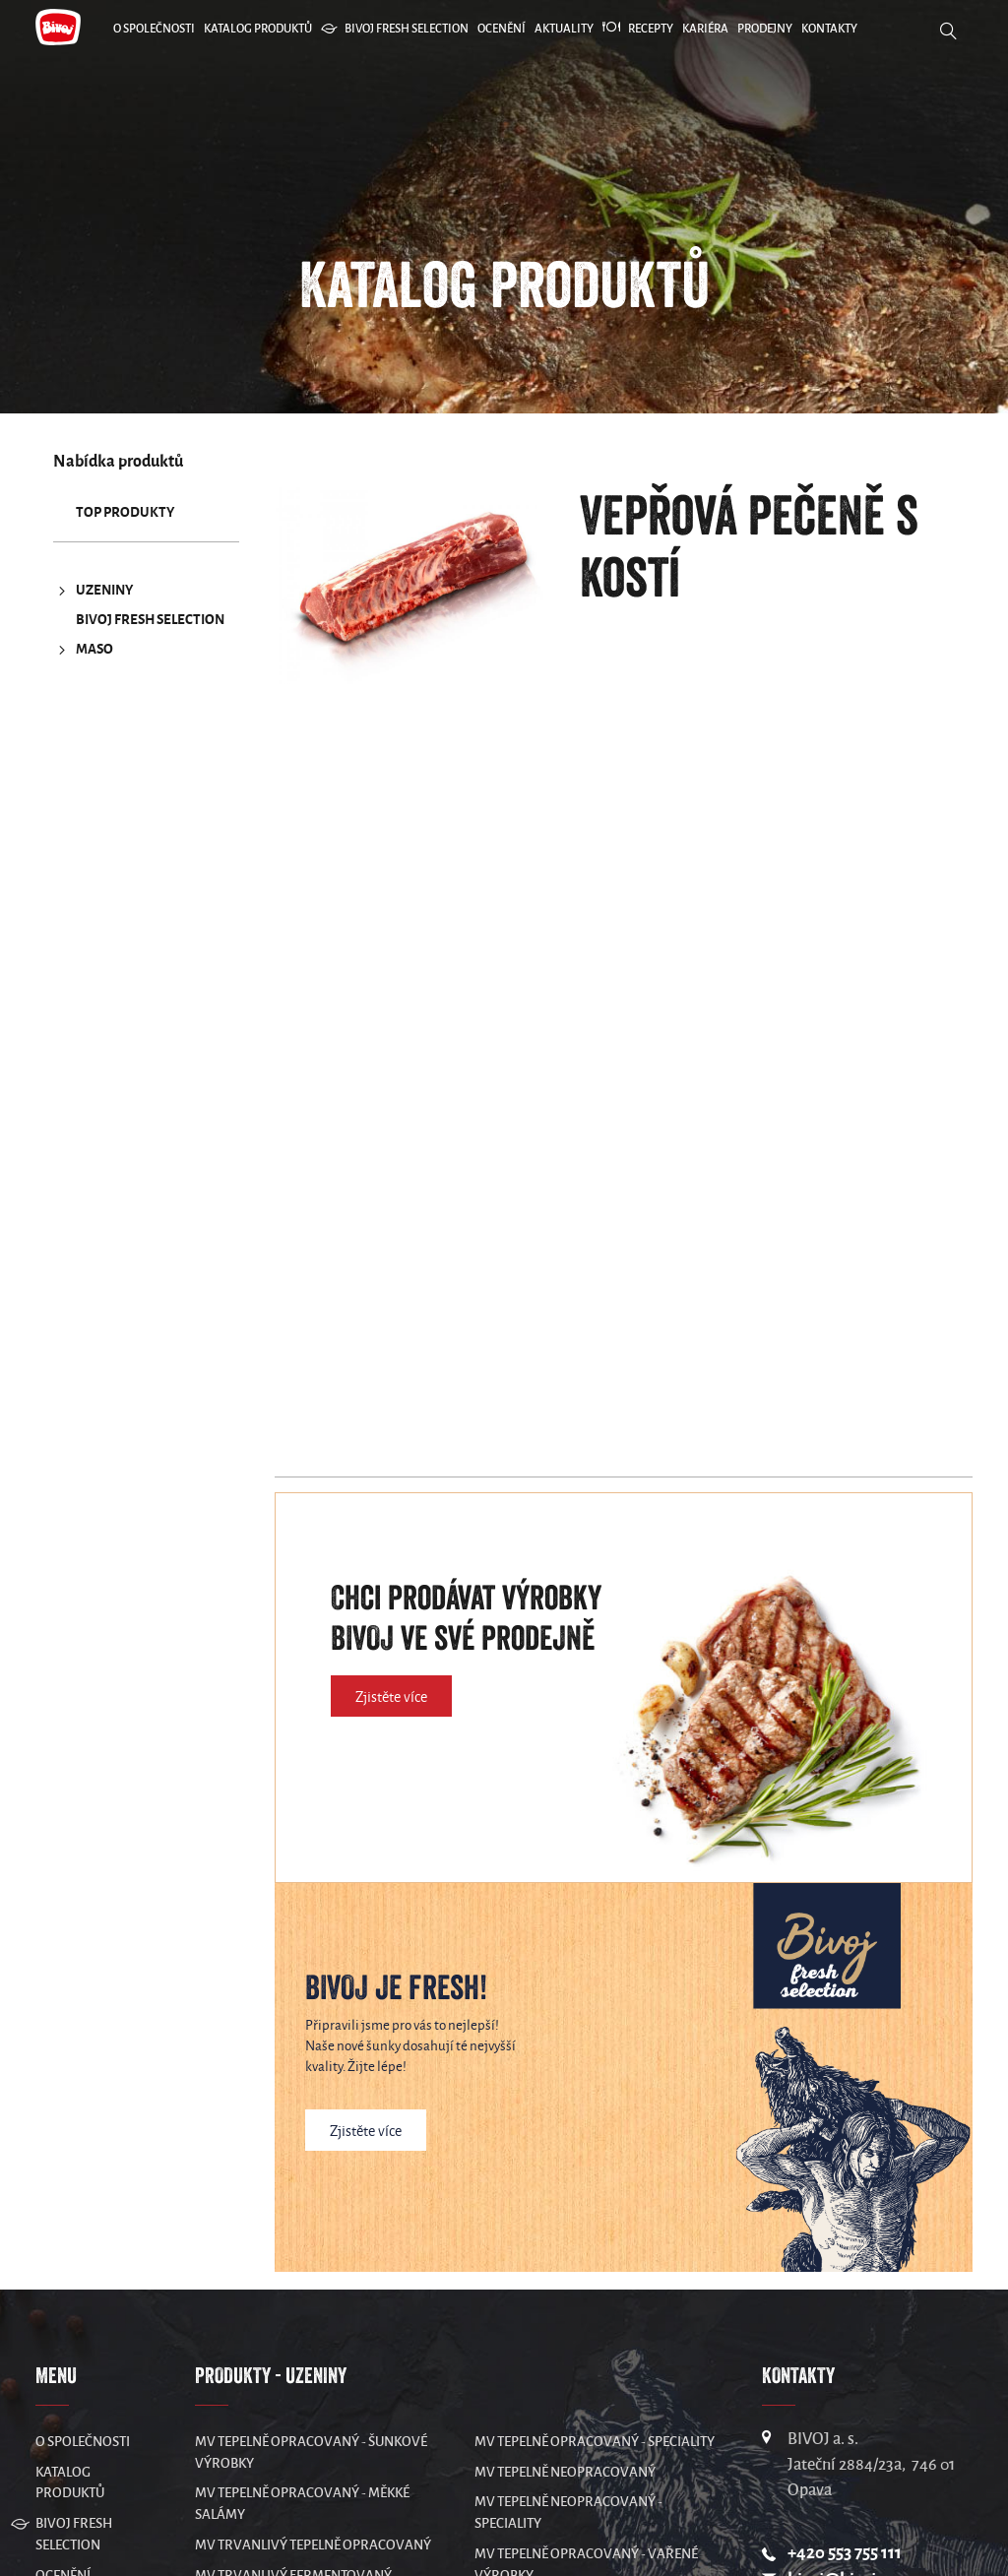 This screenshot has height=2576, width=1008. What do you see at coordinates (302, 2503) in the screenshot?
I see `MV Tepelně opracovaný - měkké salámy` at bounding box center [302, 2503].